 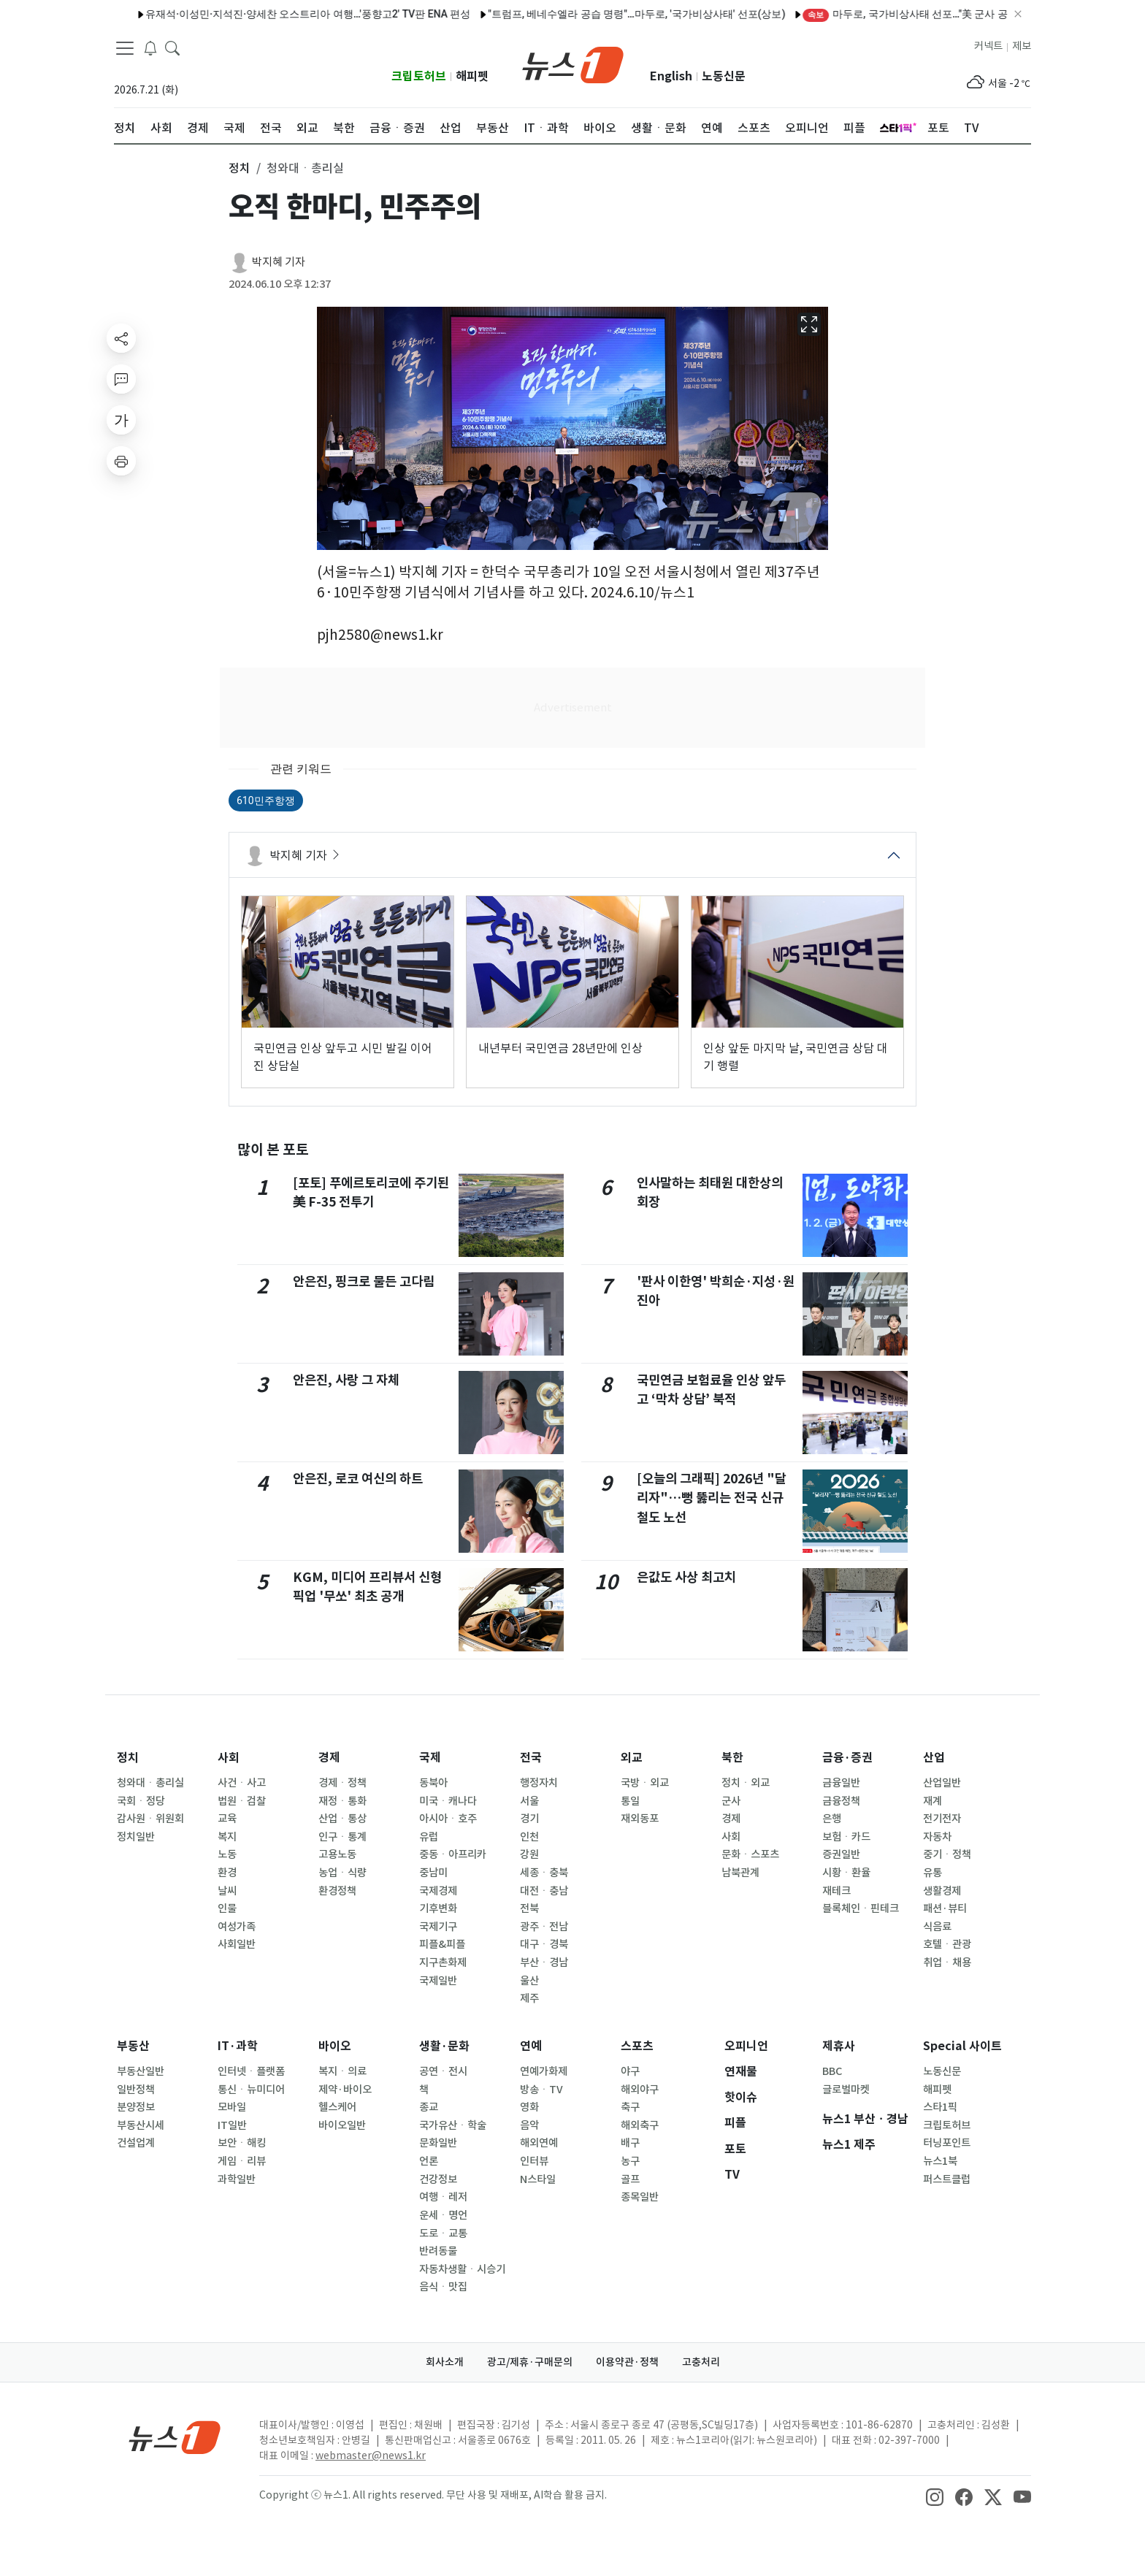 What do you see at coordinates (630, 2107) in the screenshot?
I see `축구` at bounding box center [630, 2107].